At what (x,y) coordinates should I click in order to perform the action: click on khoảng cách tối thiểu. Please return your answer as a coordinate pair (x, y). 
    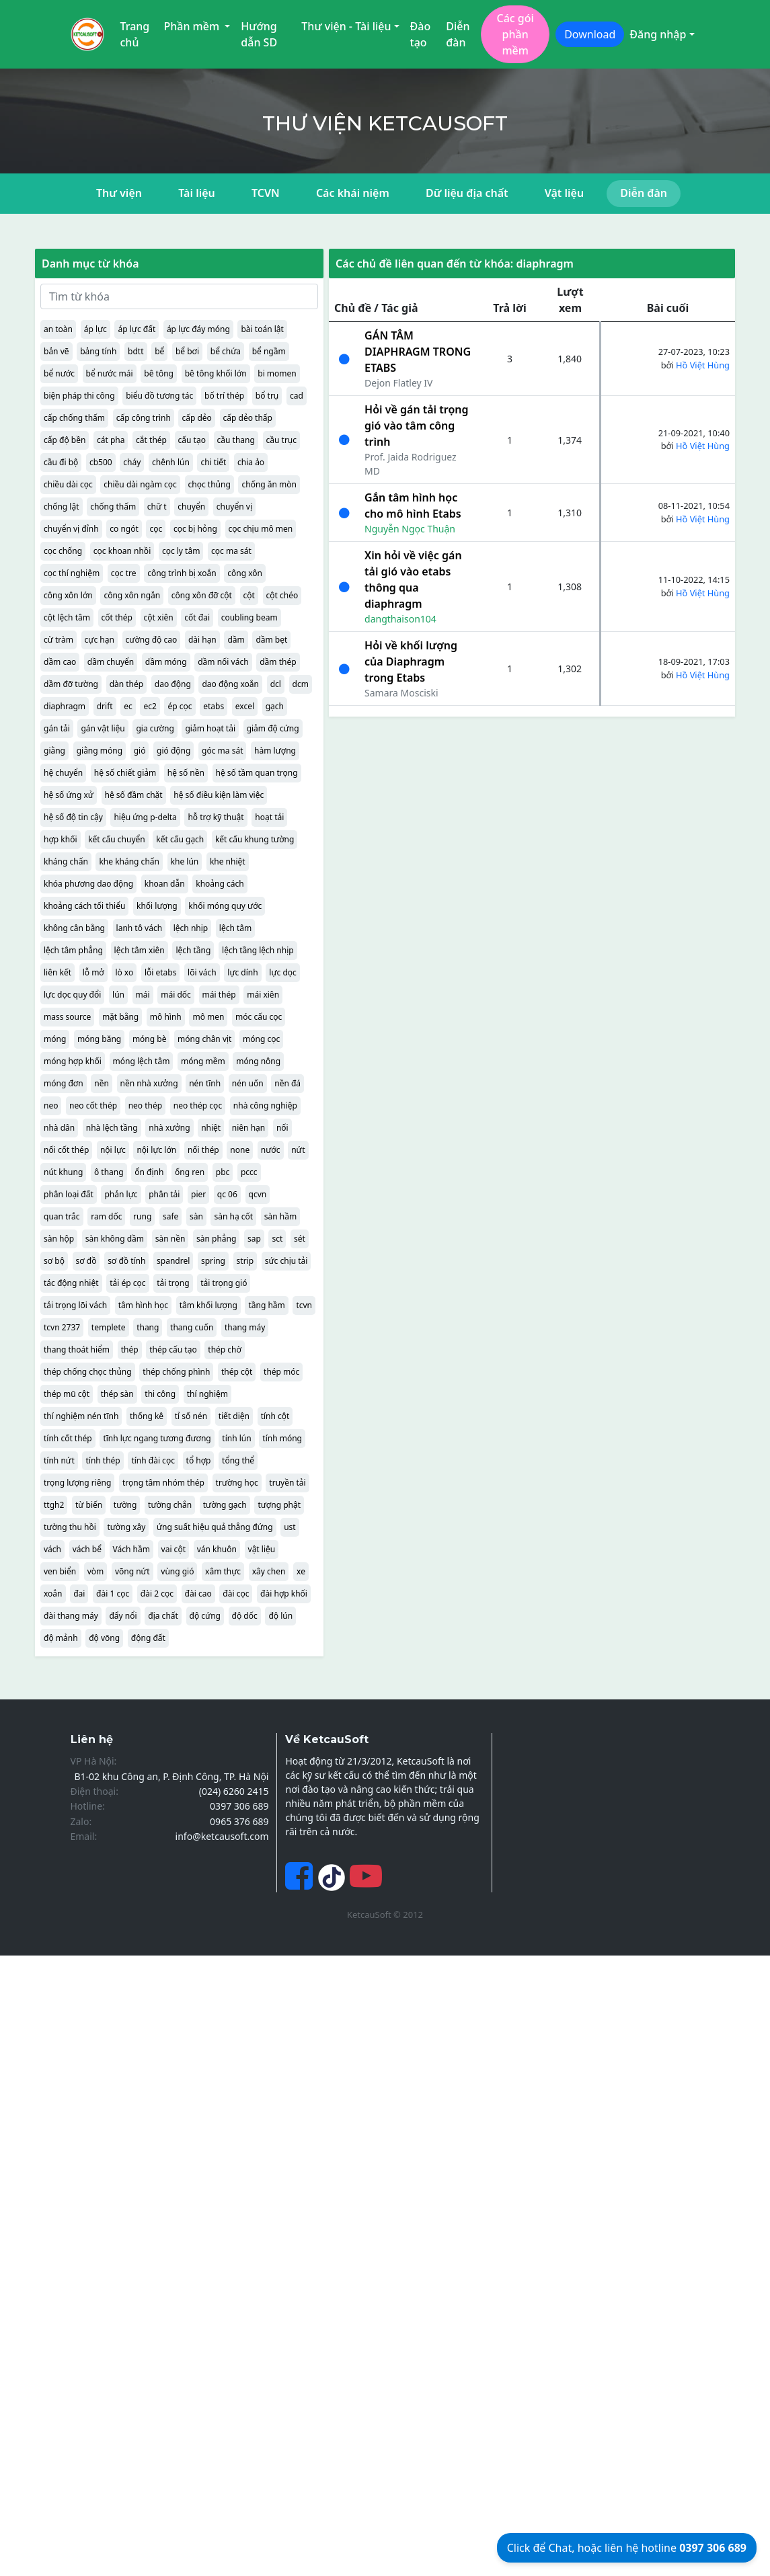
    Looking at the image, I should click on (84, 906).